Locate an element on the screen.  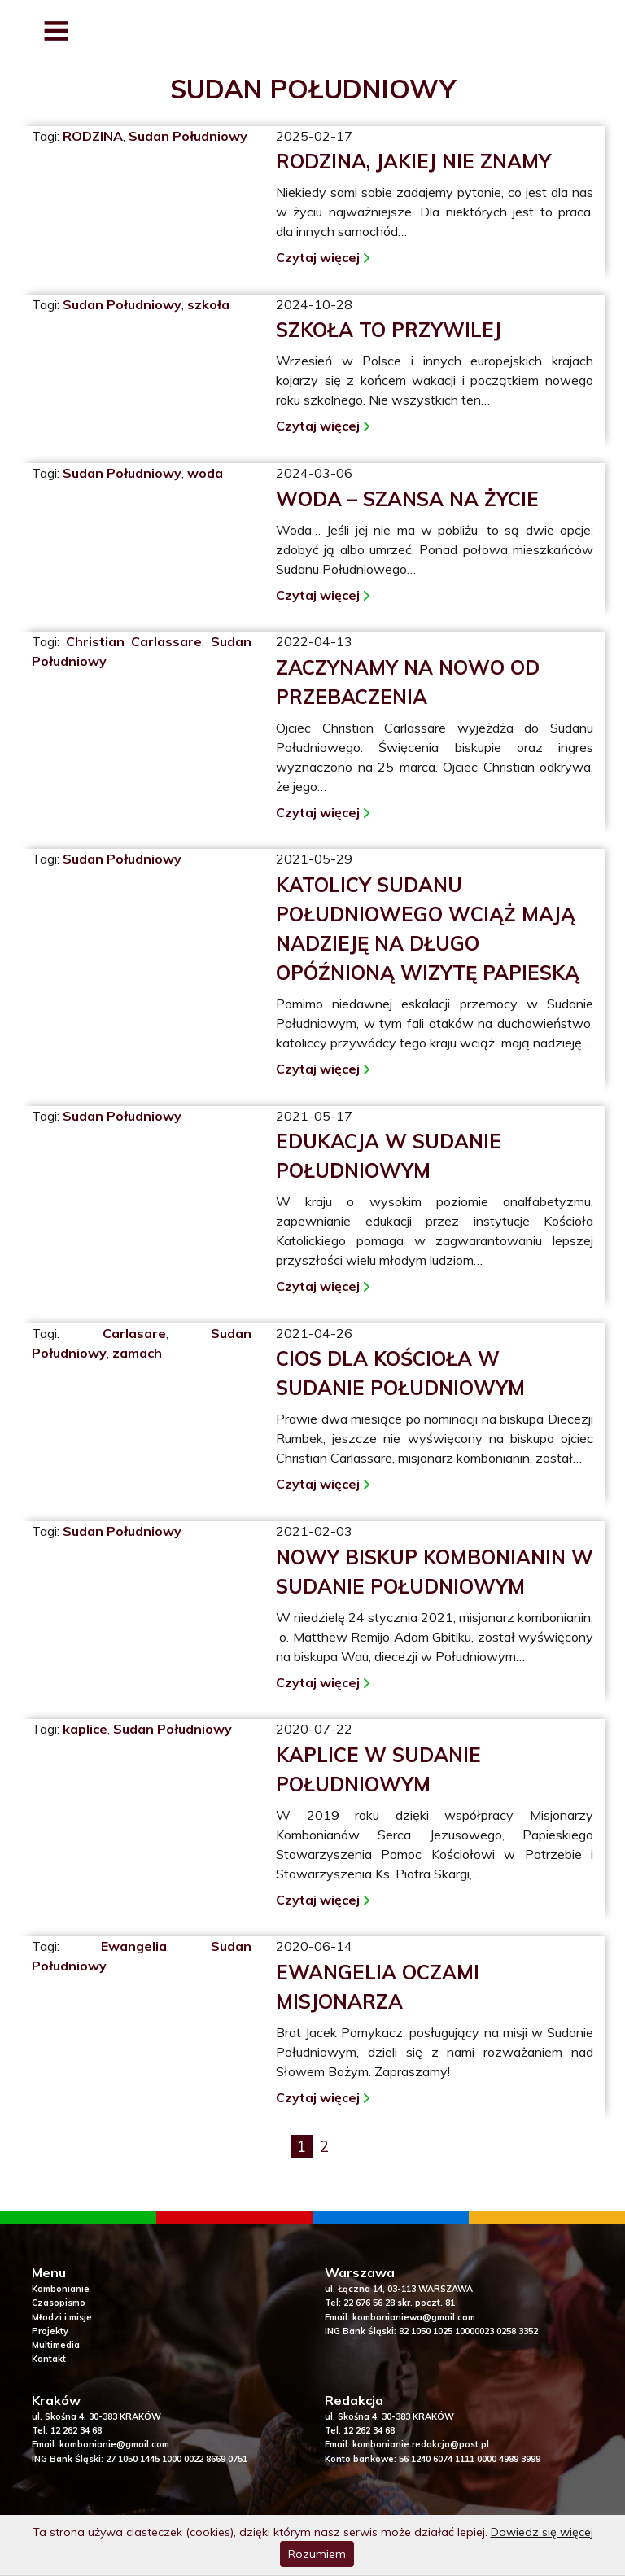
Czytaj więcej is located at coordinates (318, 257).